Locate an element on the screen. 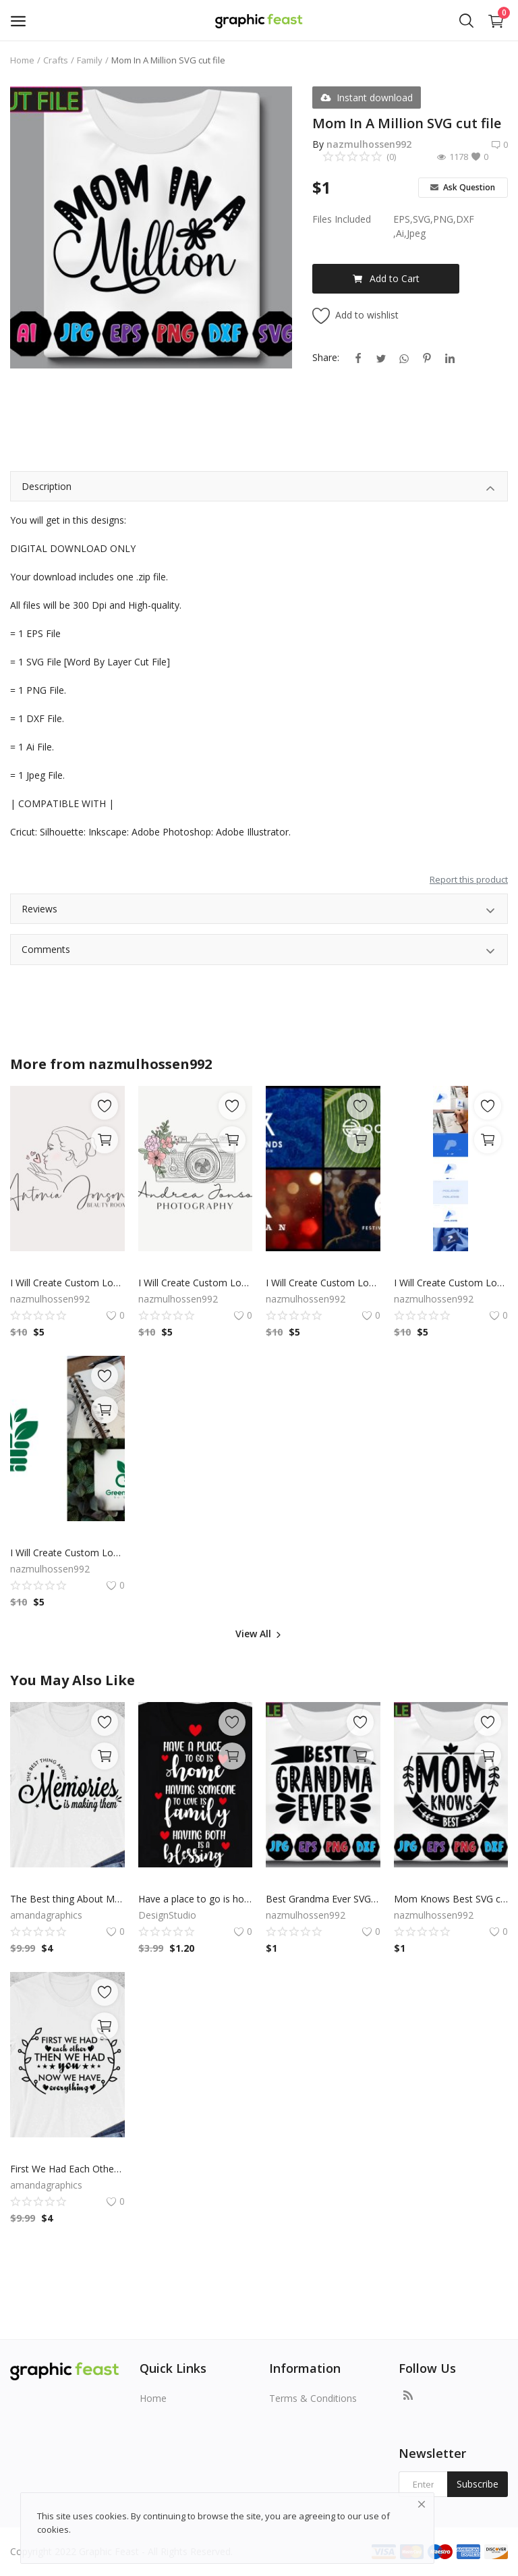 This screenshot has width=518, height=2576. Home is located at coordinates (22, 60).